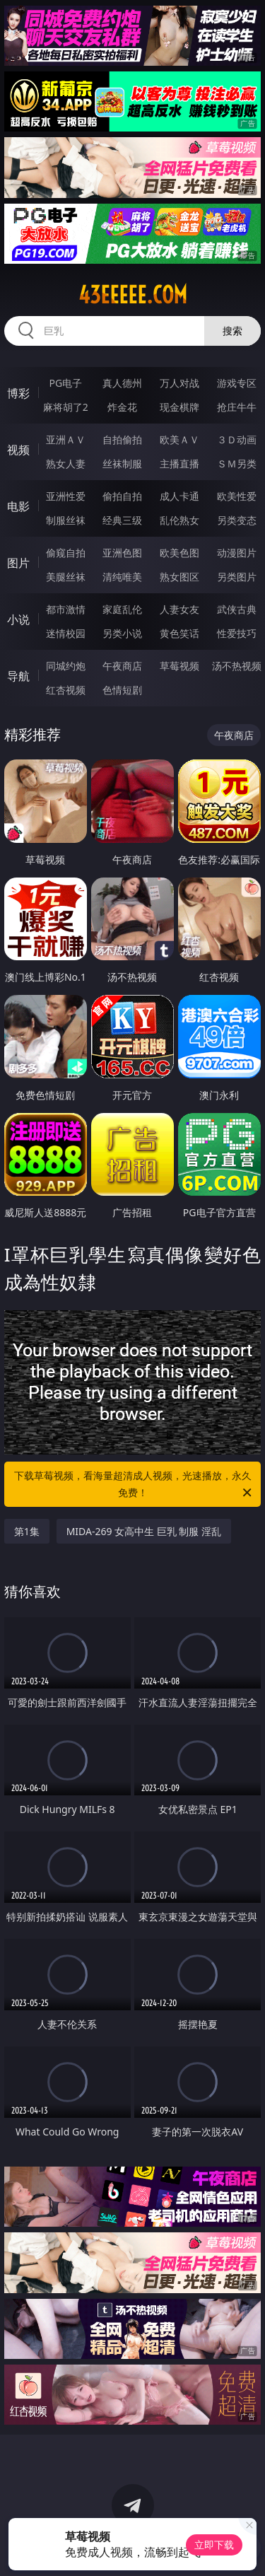 Image resolution: width=265 pixels, height=2576 pixels. Describe the element at coordinates (237, 576) in the screenshot. I see `另类图片` at that location.